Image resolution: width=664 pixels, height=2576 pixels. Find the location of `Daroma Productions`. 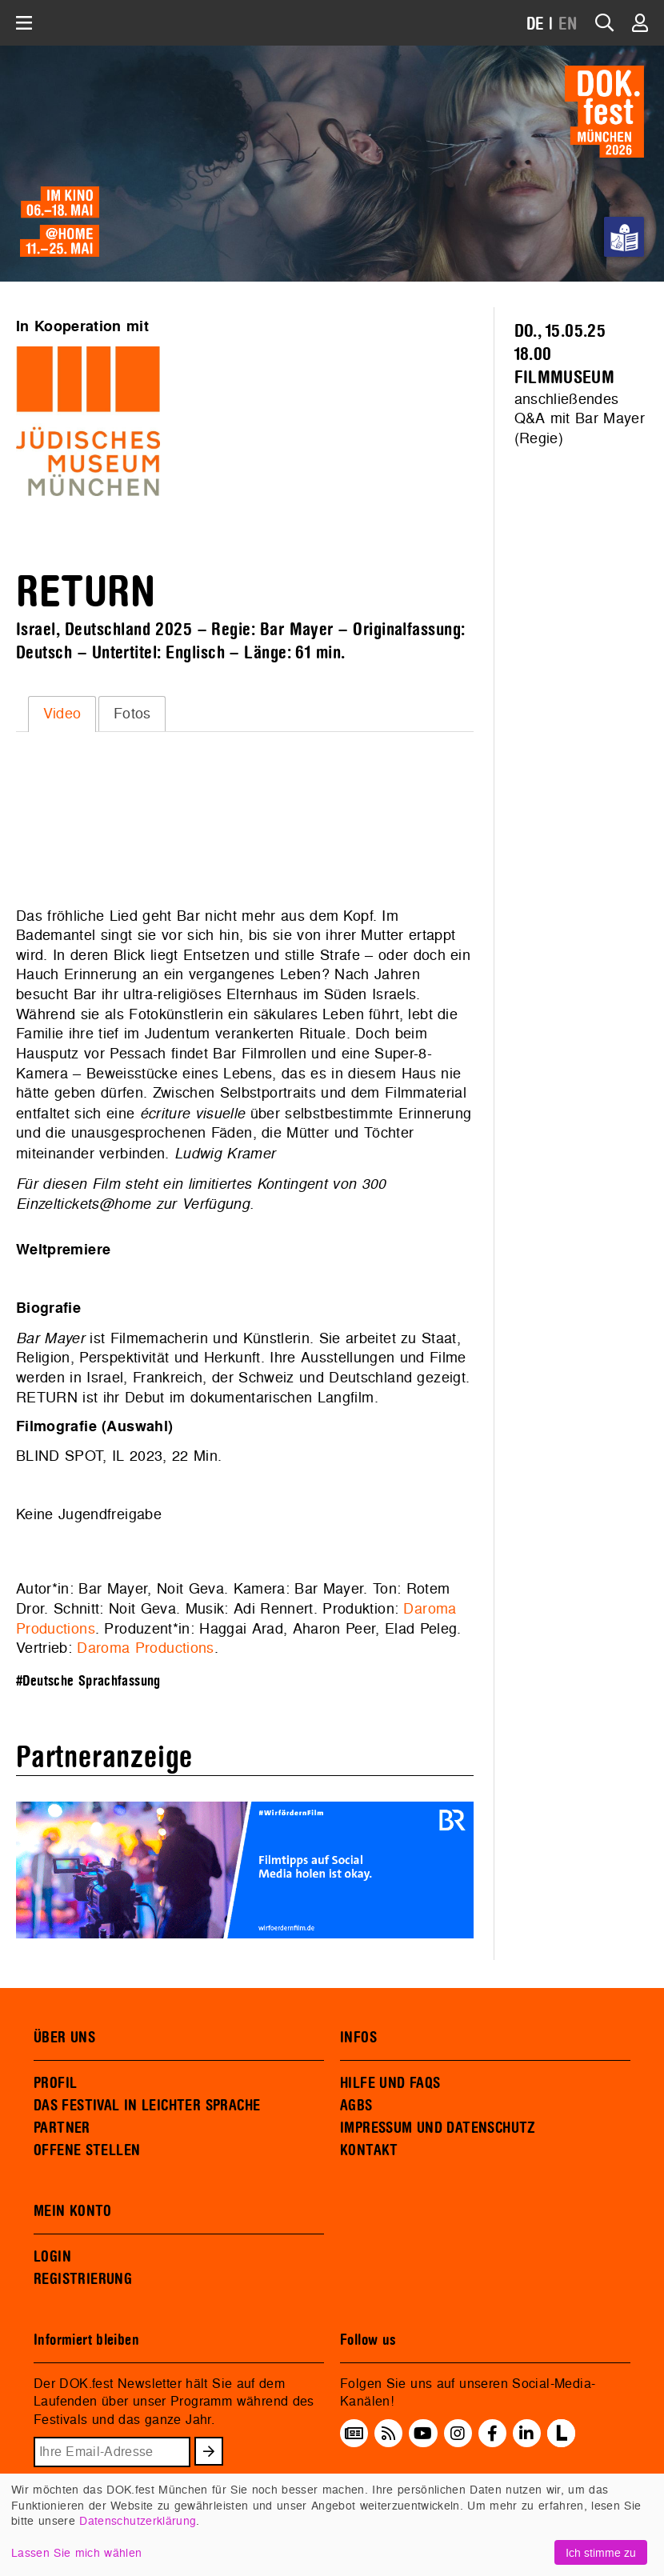

Daroma Productions is located at coordinates (145, 1648).